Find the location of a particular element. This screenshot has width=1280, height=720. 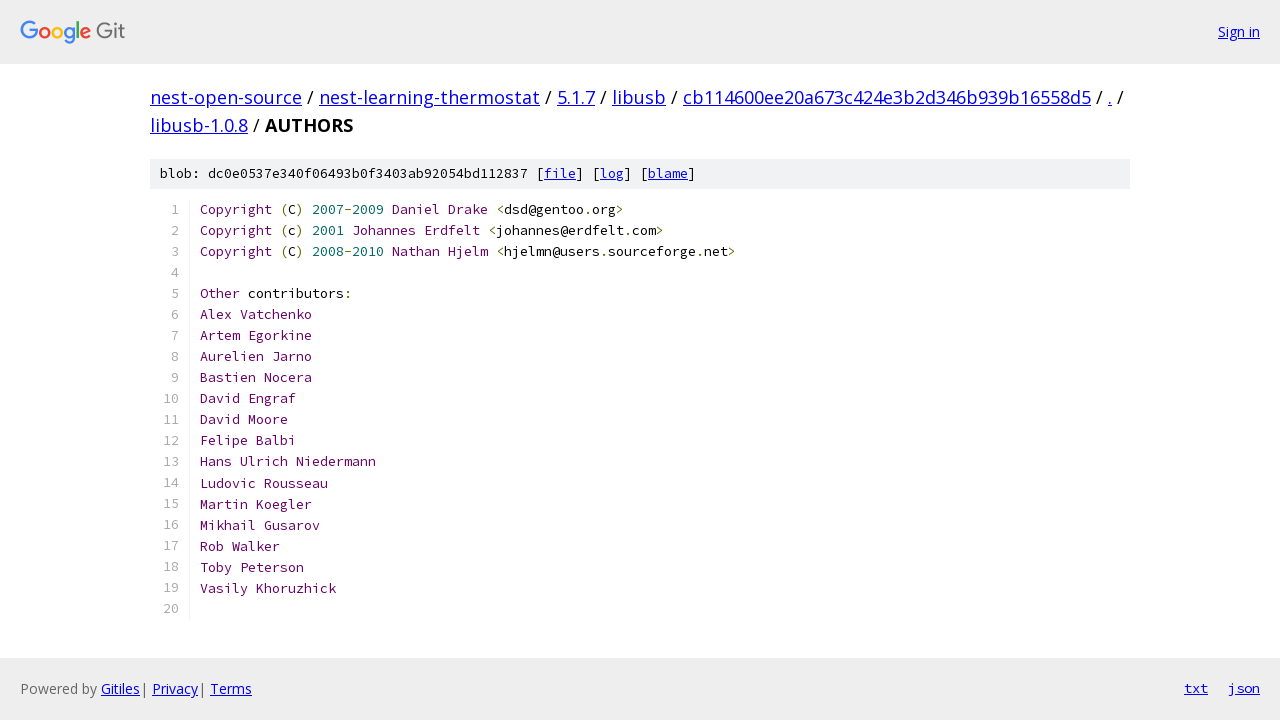

libusb-1.0.8 is located at coordinates (199, 125).